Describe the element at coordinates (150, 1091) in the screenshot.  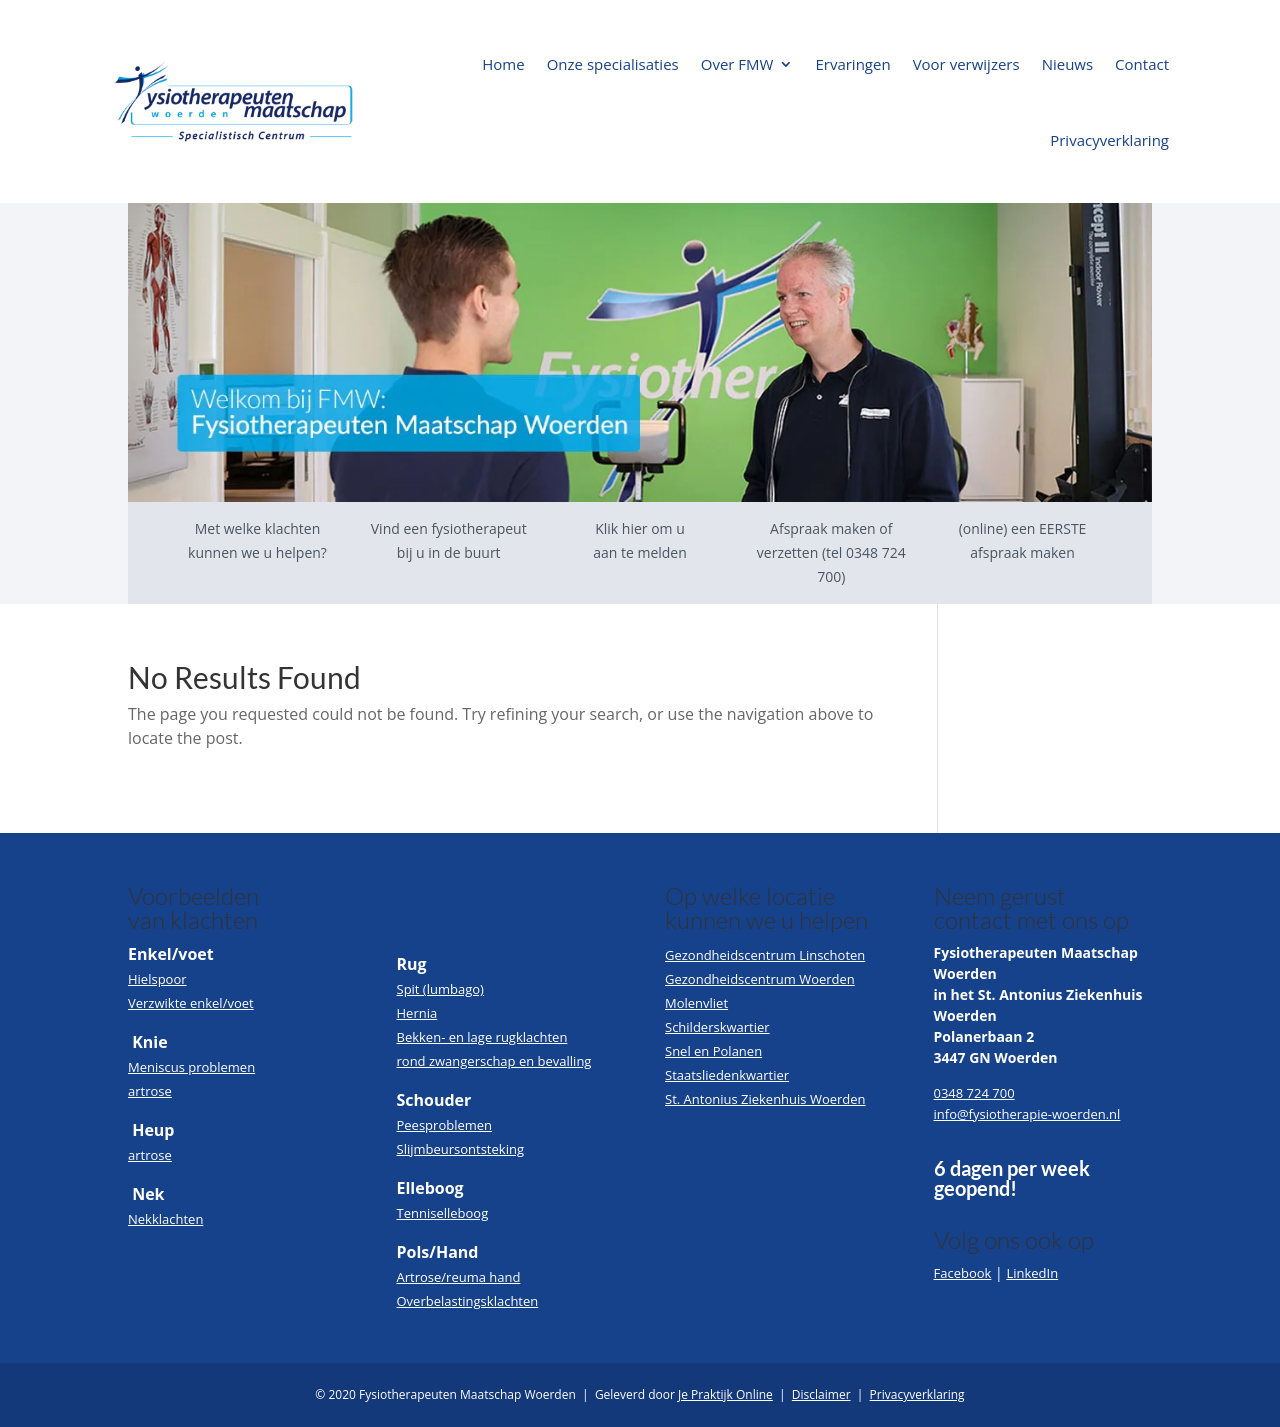
I see `artrose` at that location.